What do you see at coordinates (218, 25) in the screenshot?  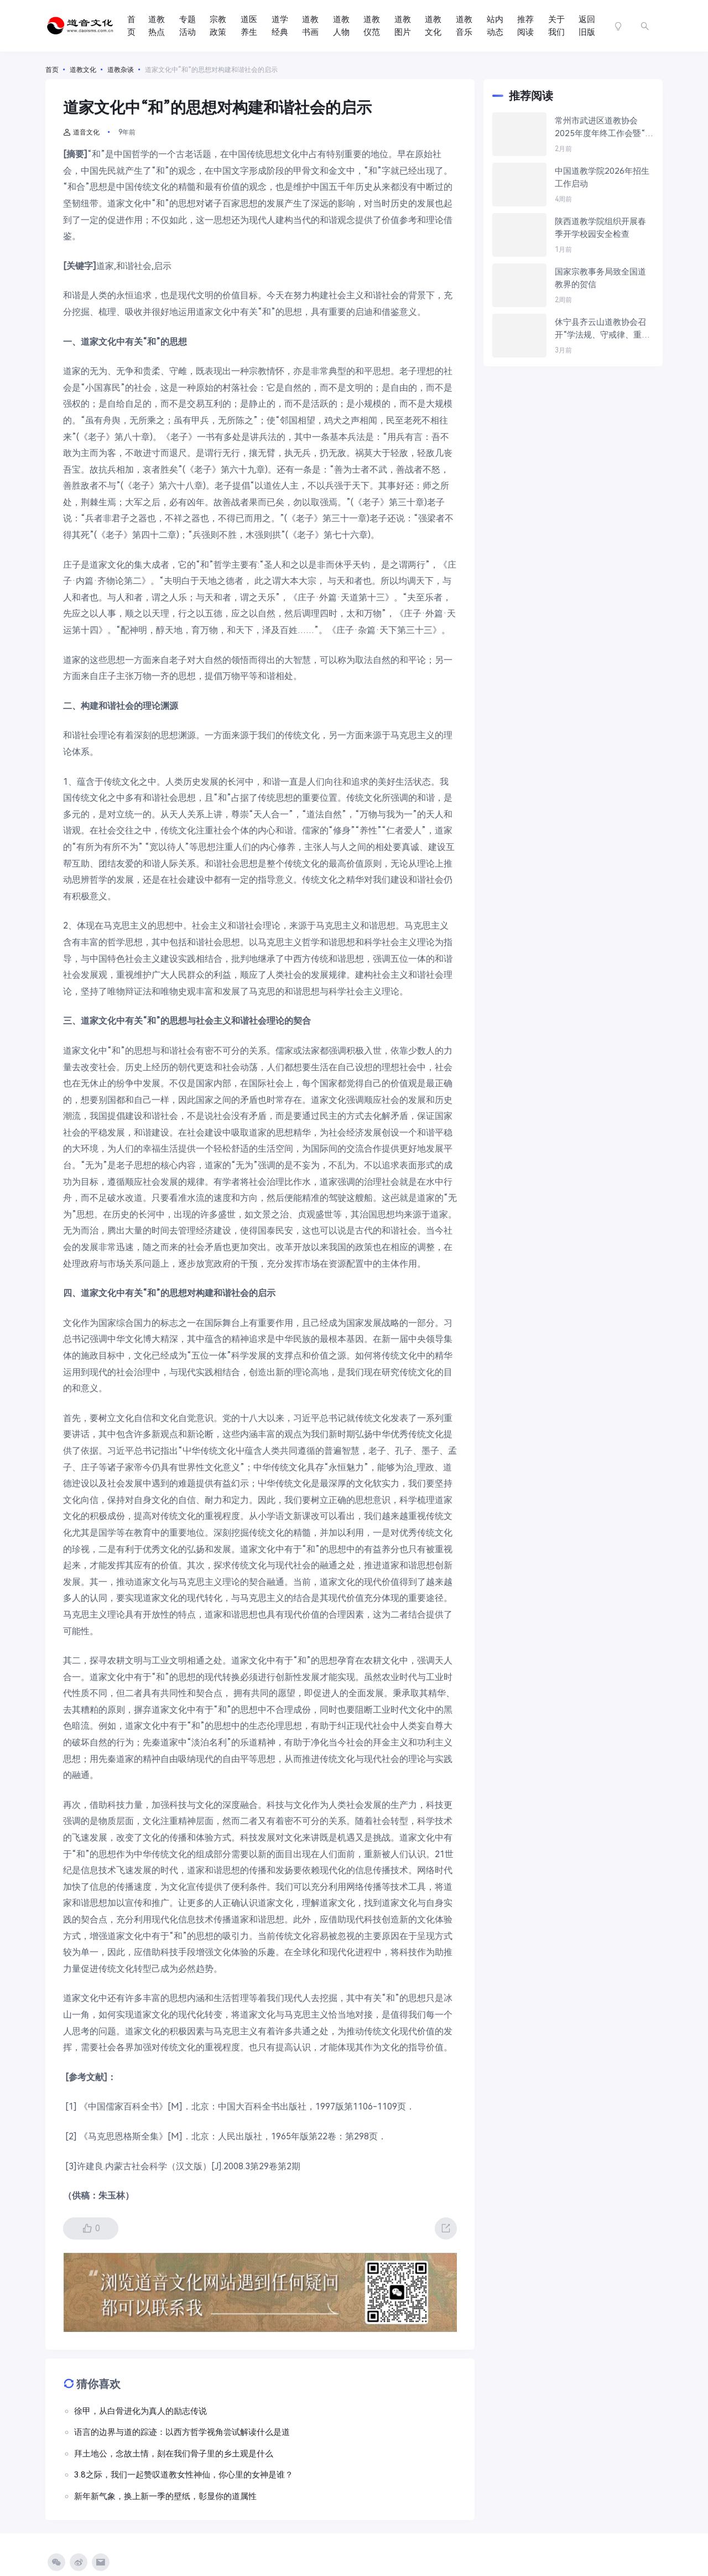 I see `宗教政策` at bounding box center [218, 25].